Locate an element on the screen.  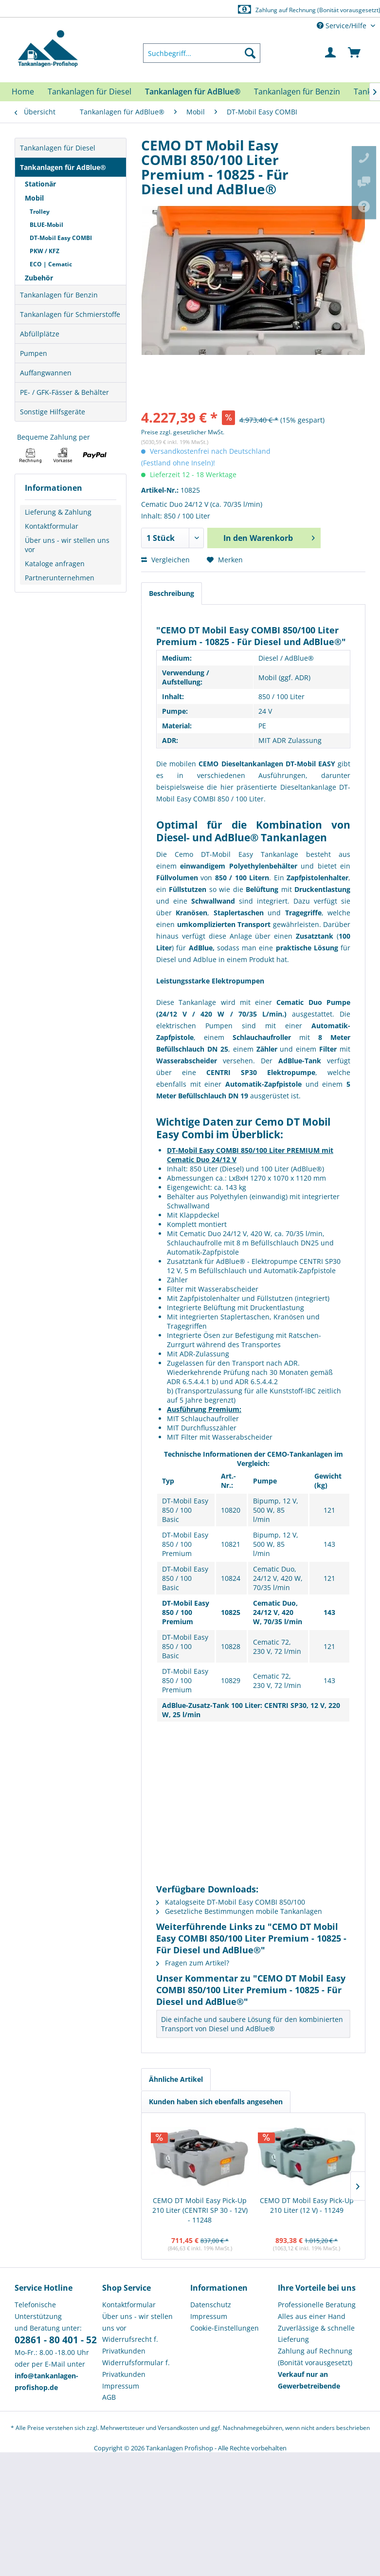
Über uns - wir stellen uns vor is located at coordinates (67, 545).